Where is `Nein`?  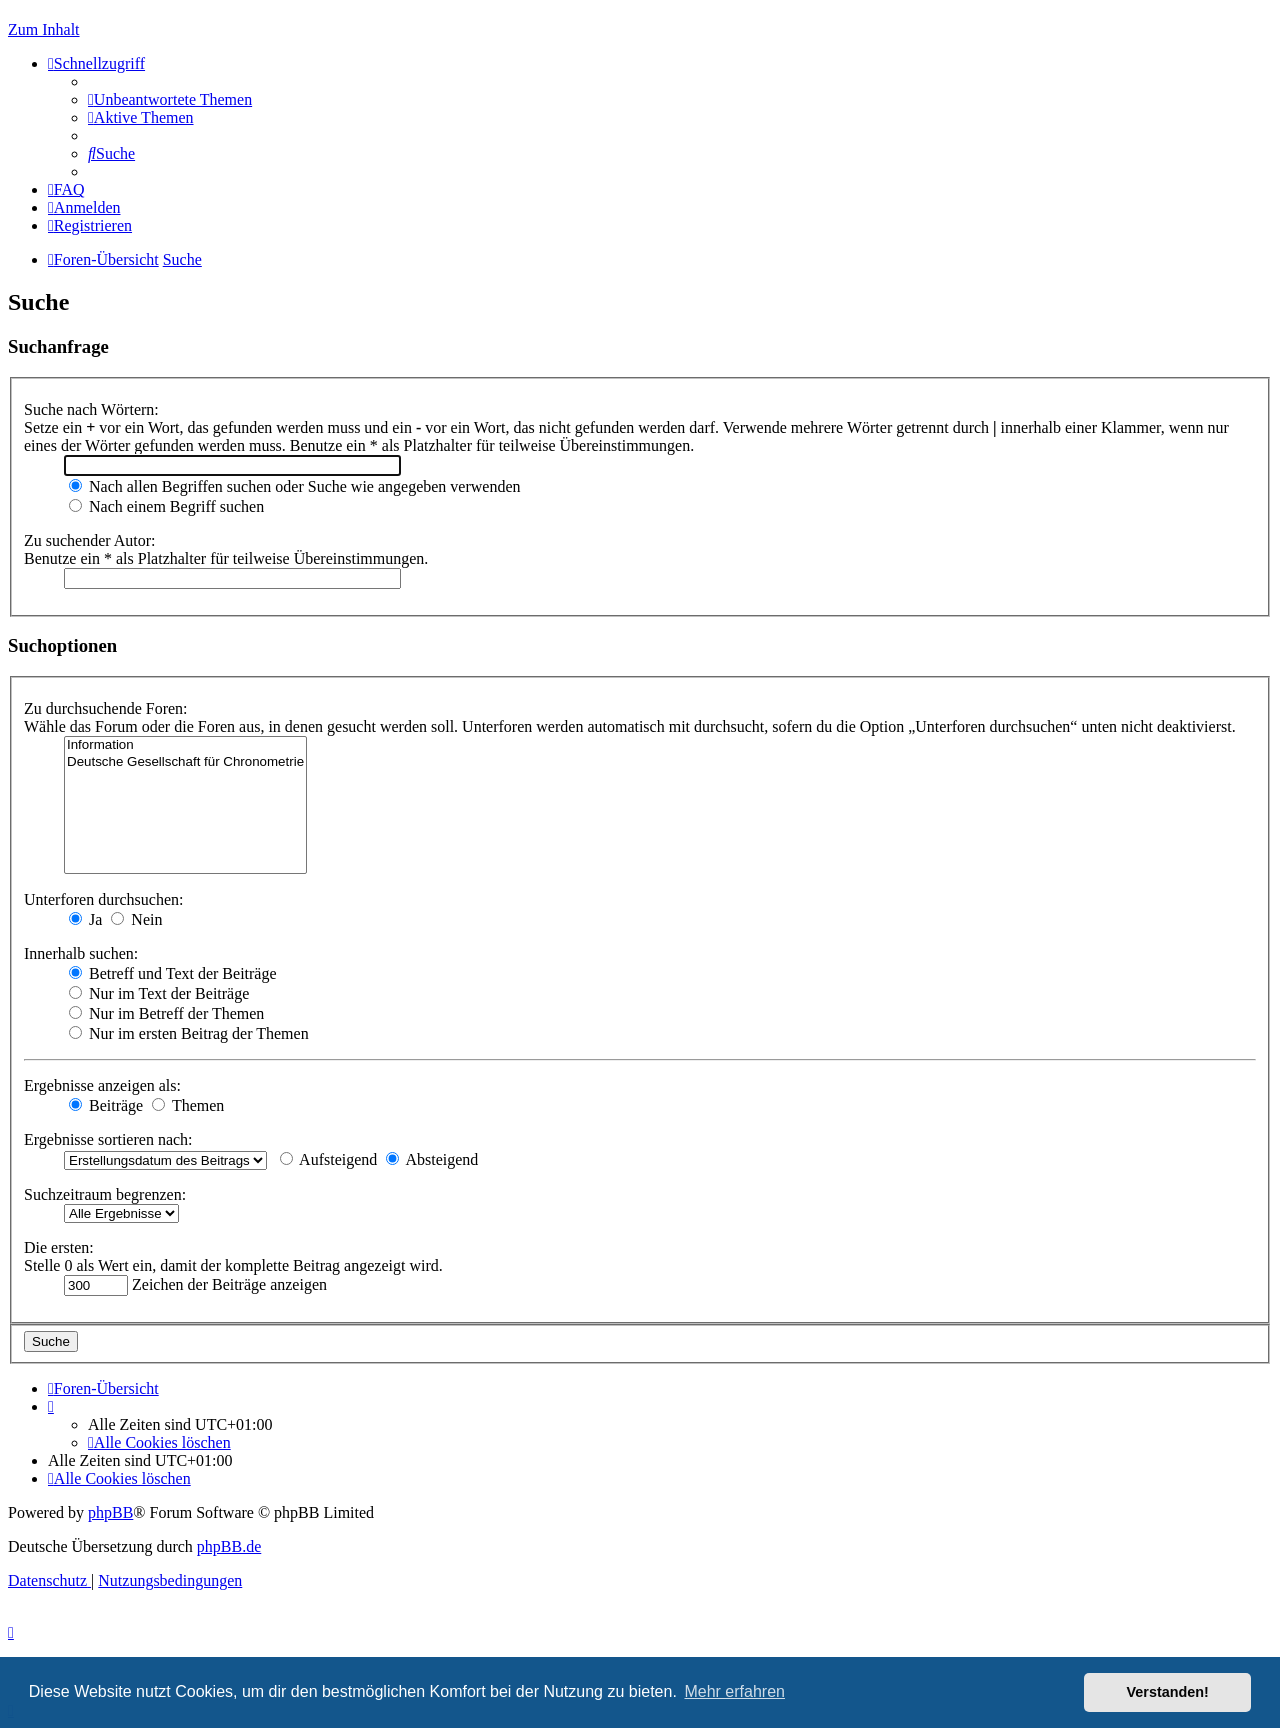
Nein is located at coordinates (136, 919).